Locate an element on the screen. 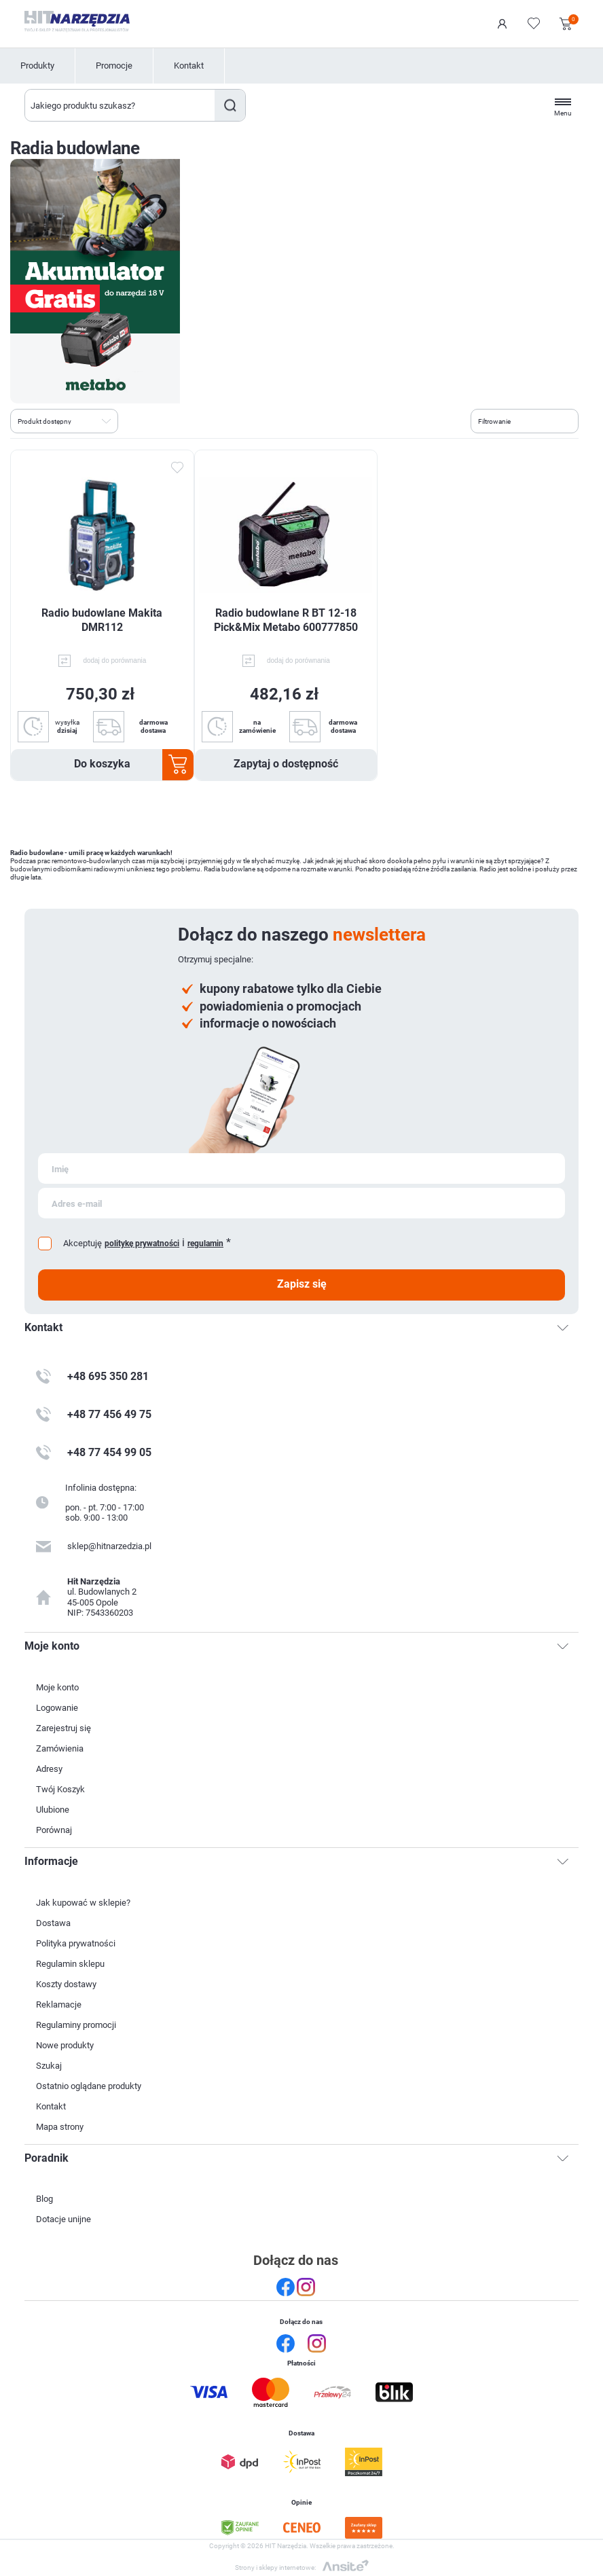  Dodaj do ulubionych is located at coordinates (177, 468).